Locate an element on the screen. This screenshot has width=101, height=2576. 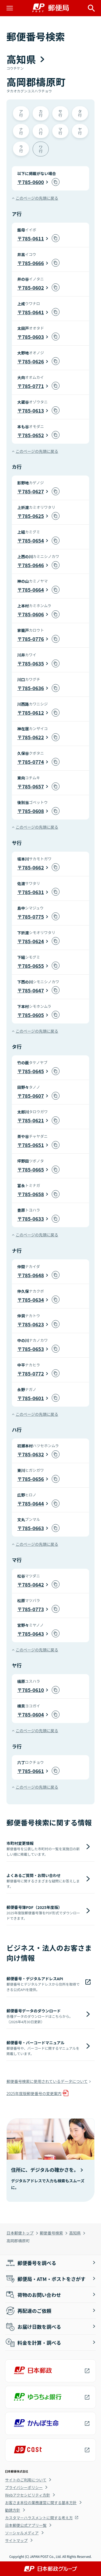
郵便番号検索に使用されているデータについて is located at coordinates (47, 2081).